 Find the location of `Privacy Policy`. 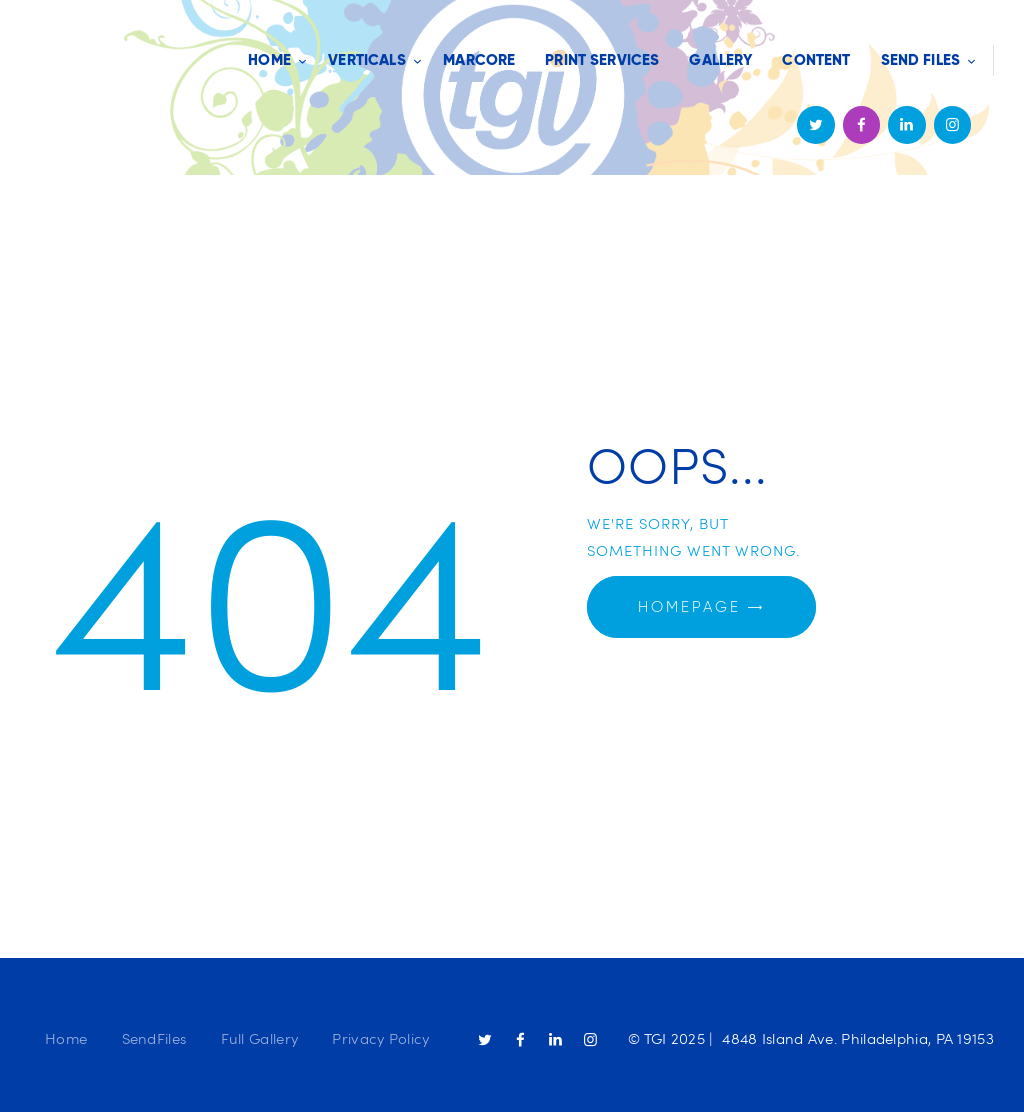

Privacy Policy is located at coordinates (380, 1038).